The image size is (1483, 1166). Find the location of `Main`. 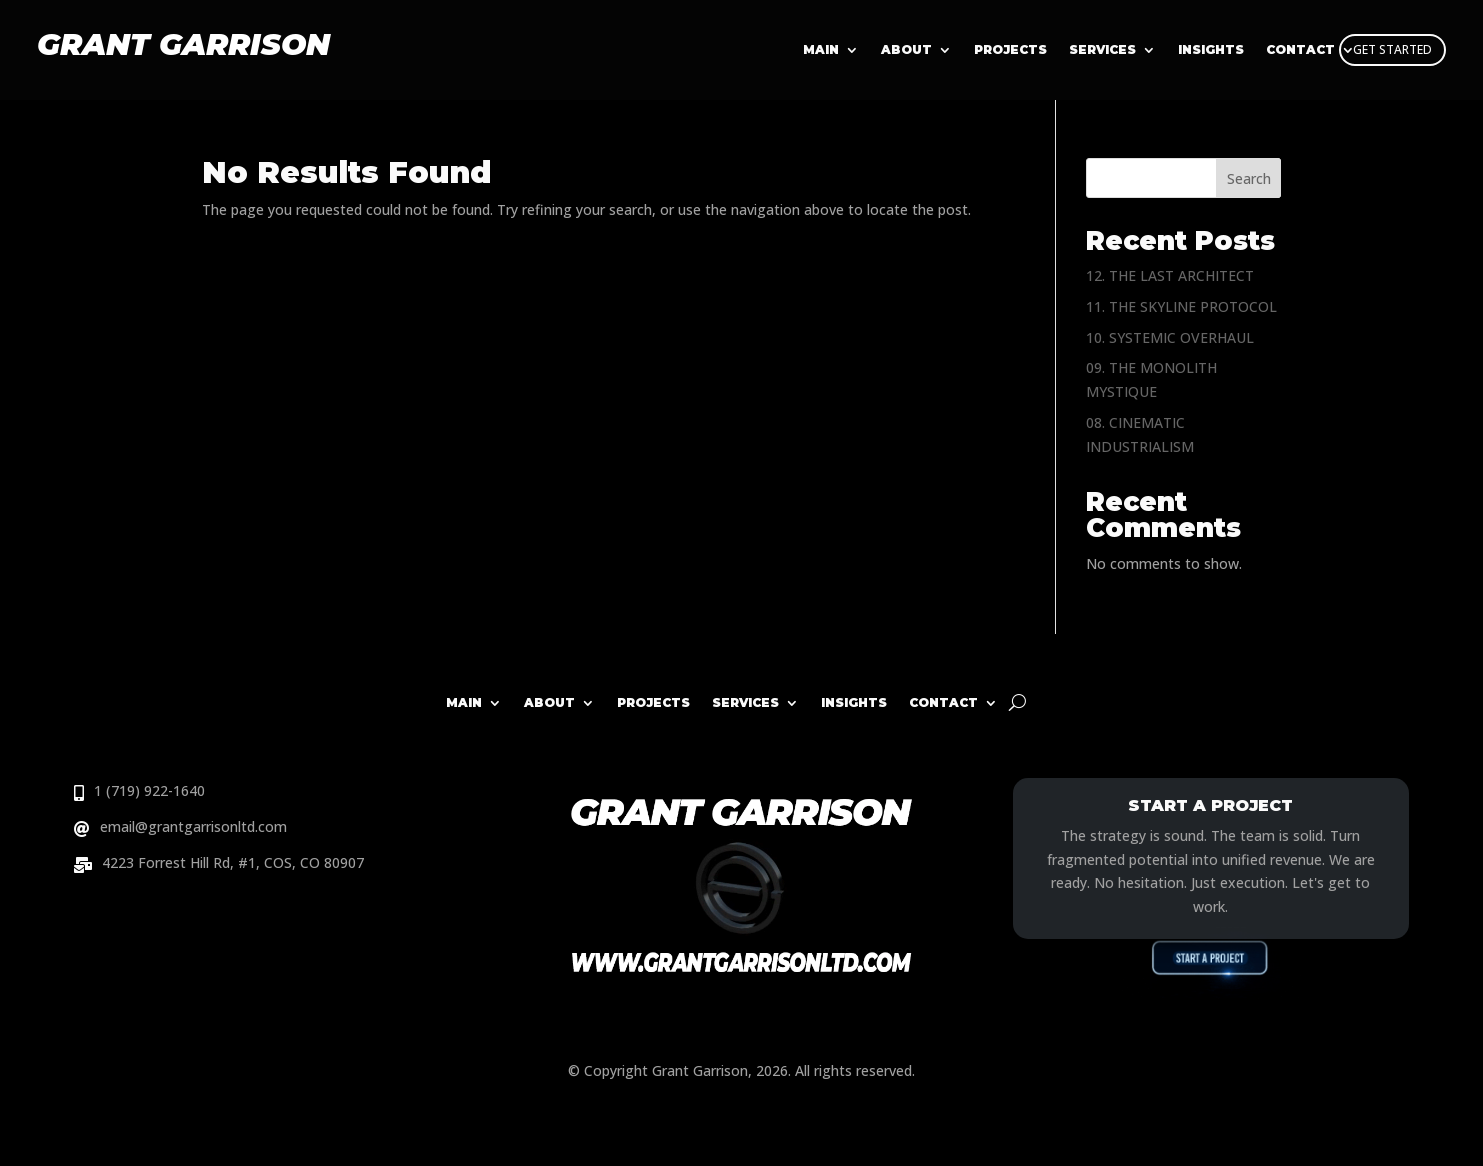

Main is located at coordinates (821, 50).